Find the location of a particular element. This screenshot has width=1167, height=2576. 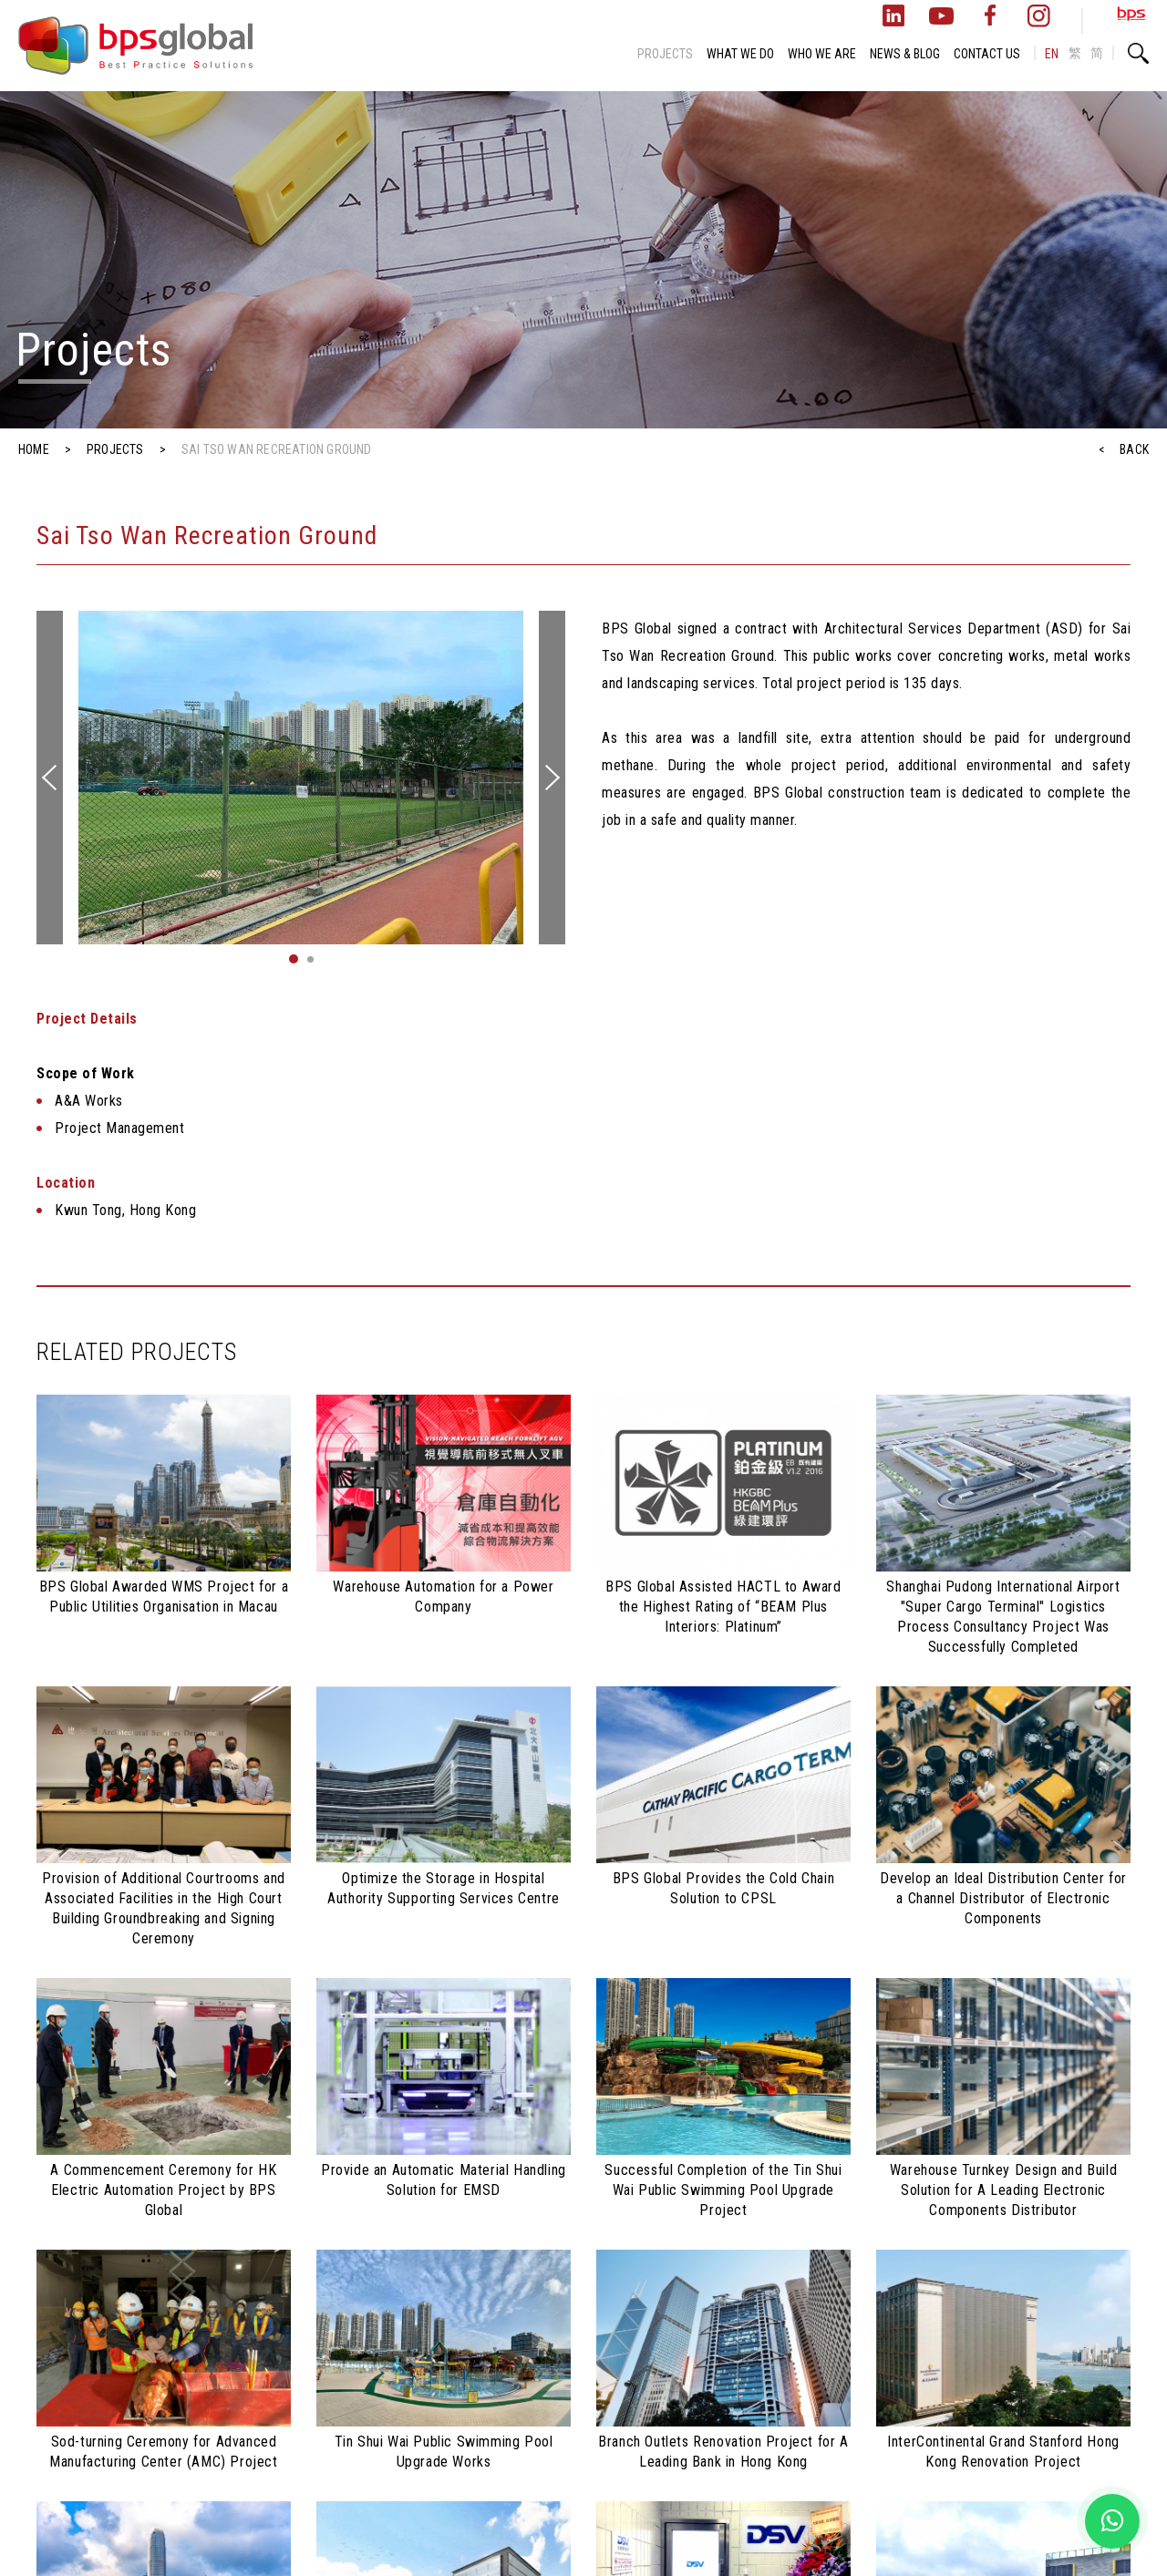

Optimize the Storage in Hospital Authority Supporting Services Centre is located at coordinates (443, 1888).